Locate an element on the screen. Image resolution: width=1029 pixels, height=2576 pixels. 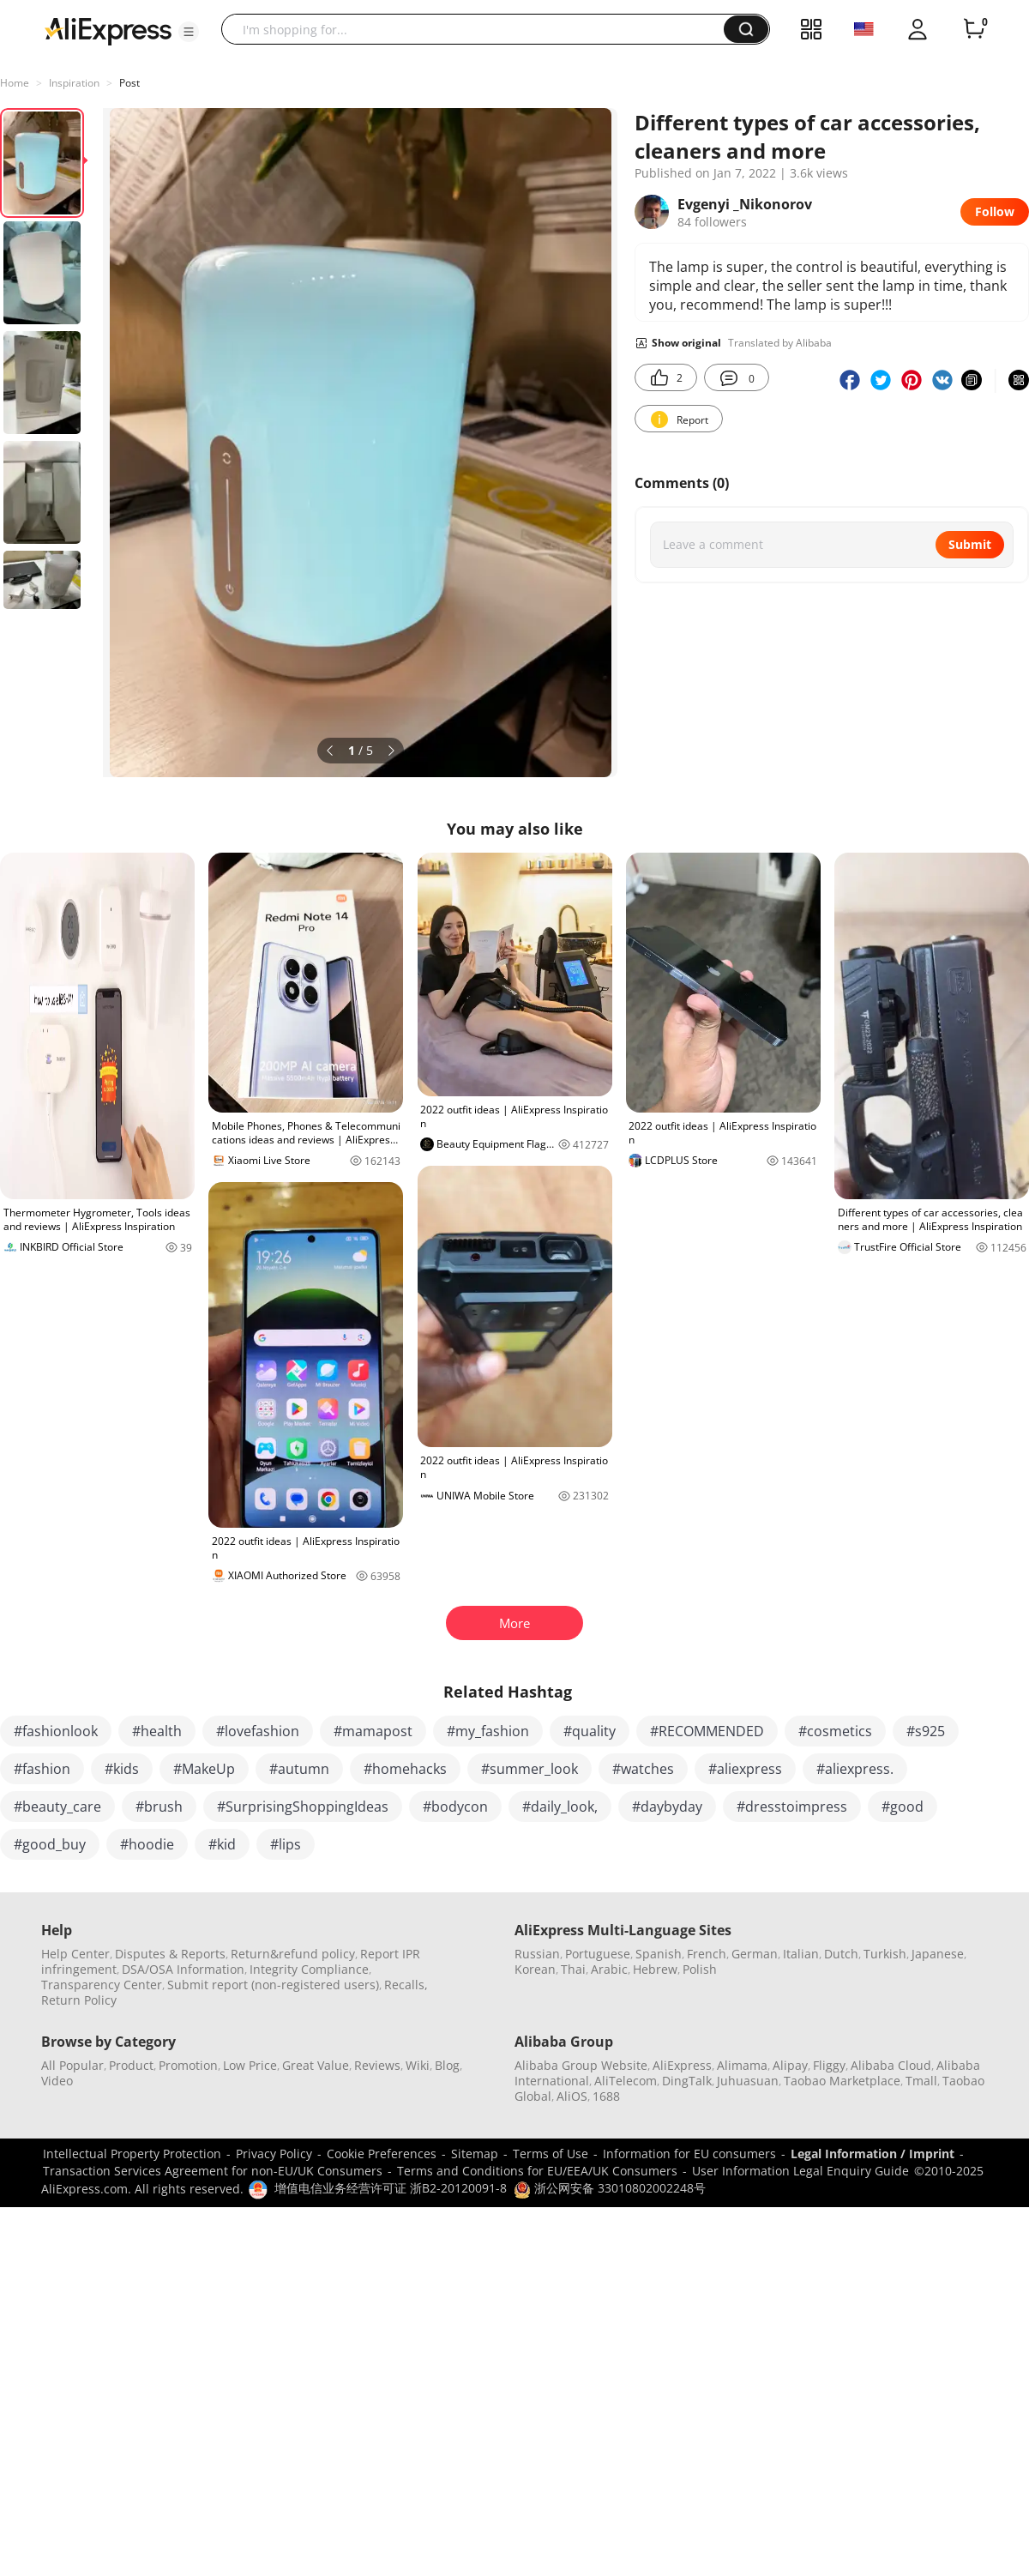
Privacy Policy is located at coordinates (274, 2153).